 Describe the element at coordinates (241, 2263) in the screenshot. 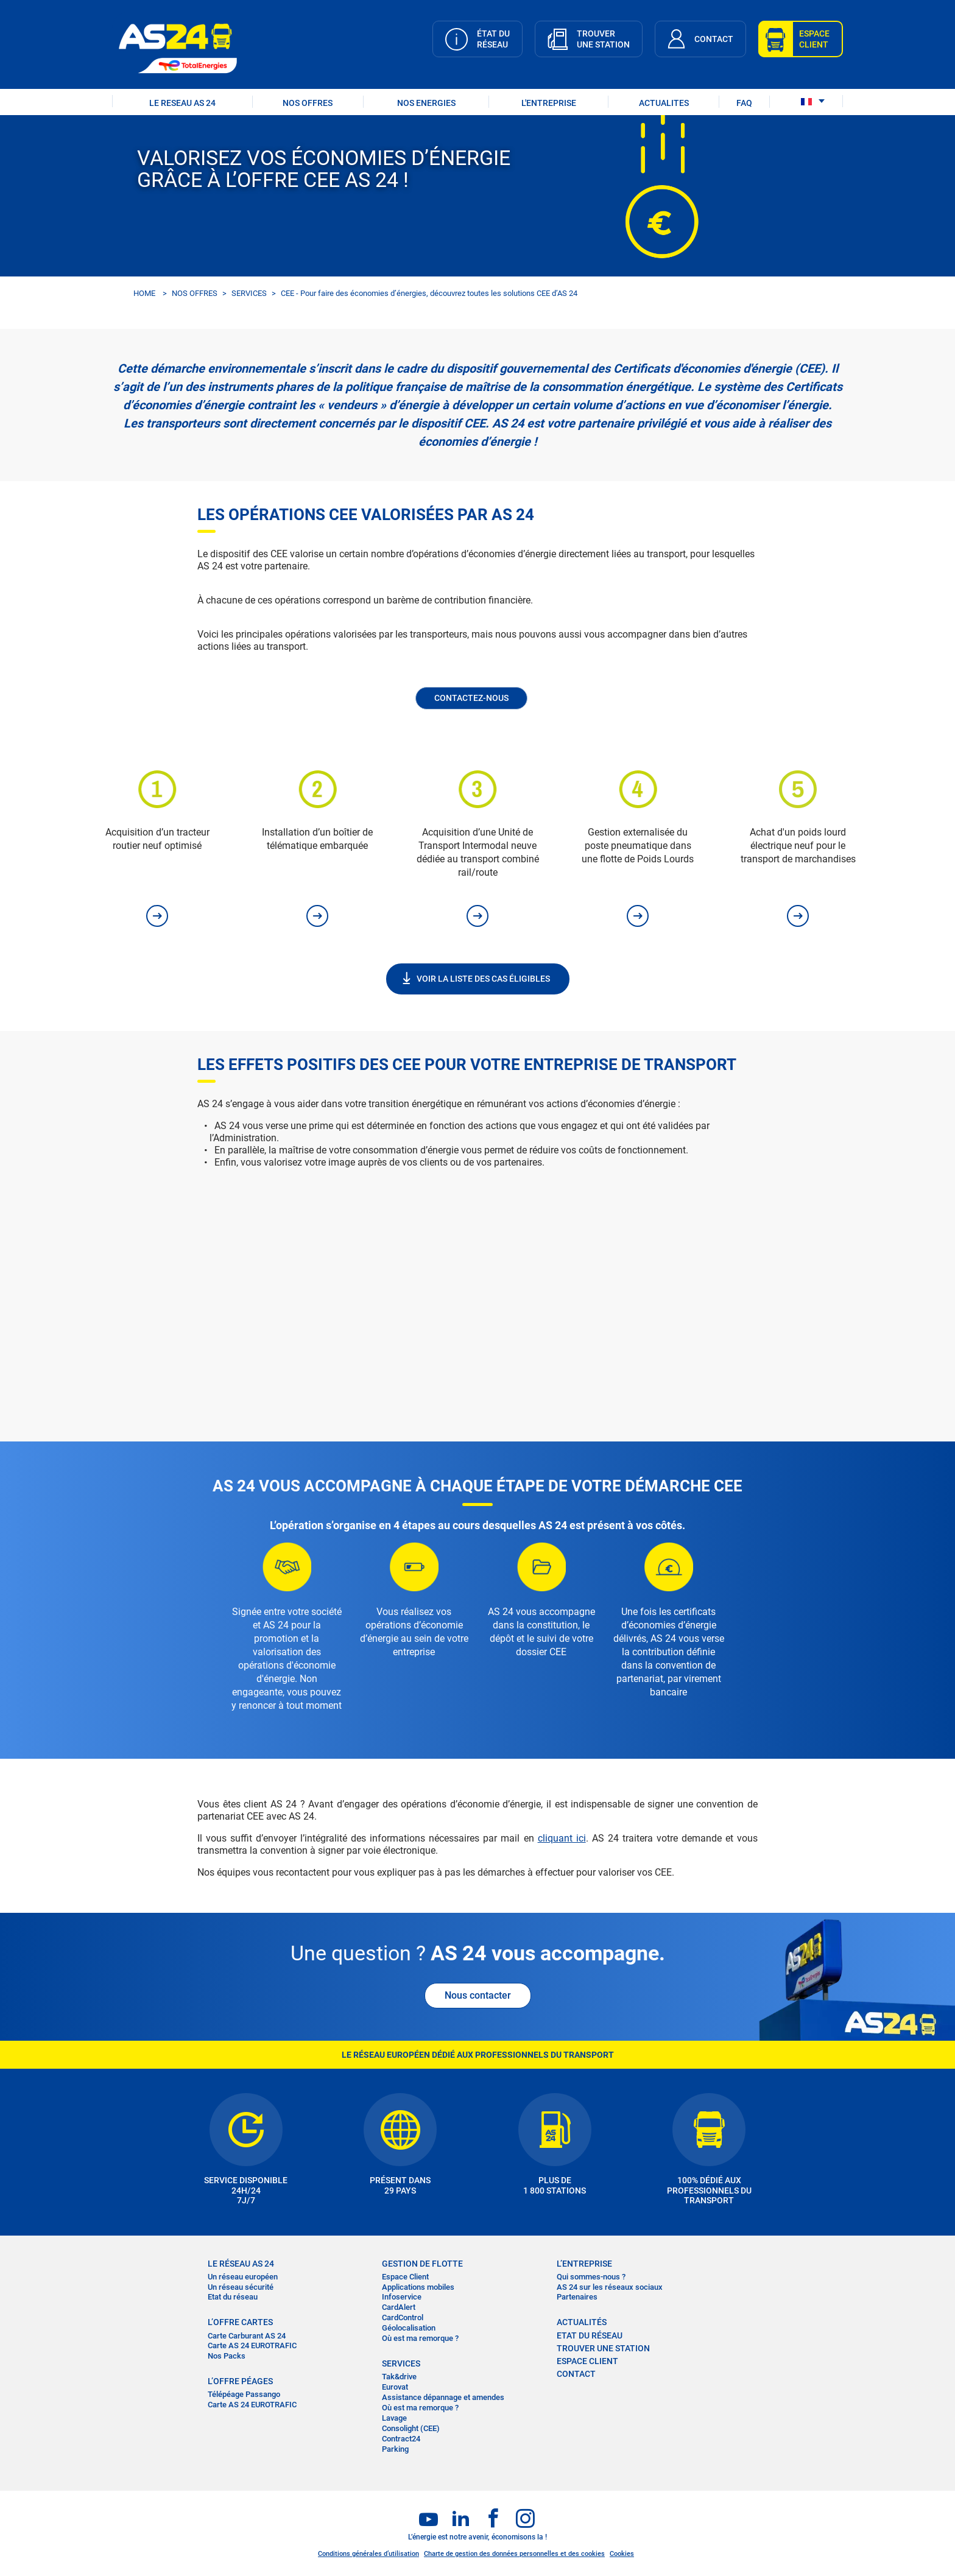

I see `LE RÉSEAU AS 24` at that location.